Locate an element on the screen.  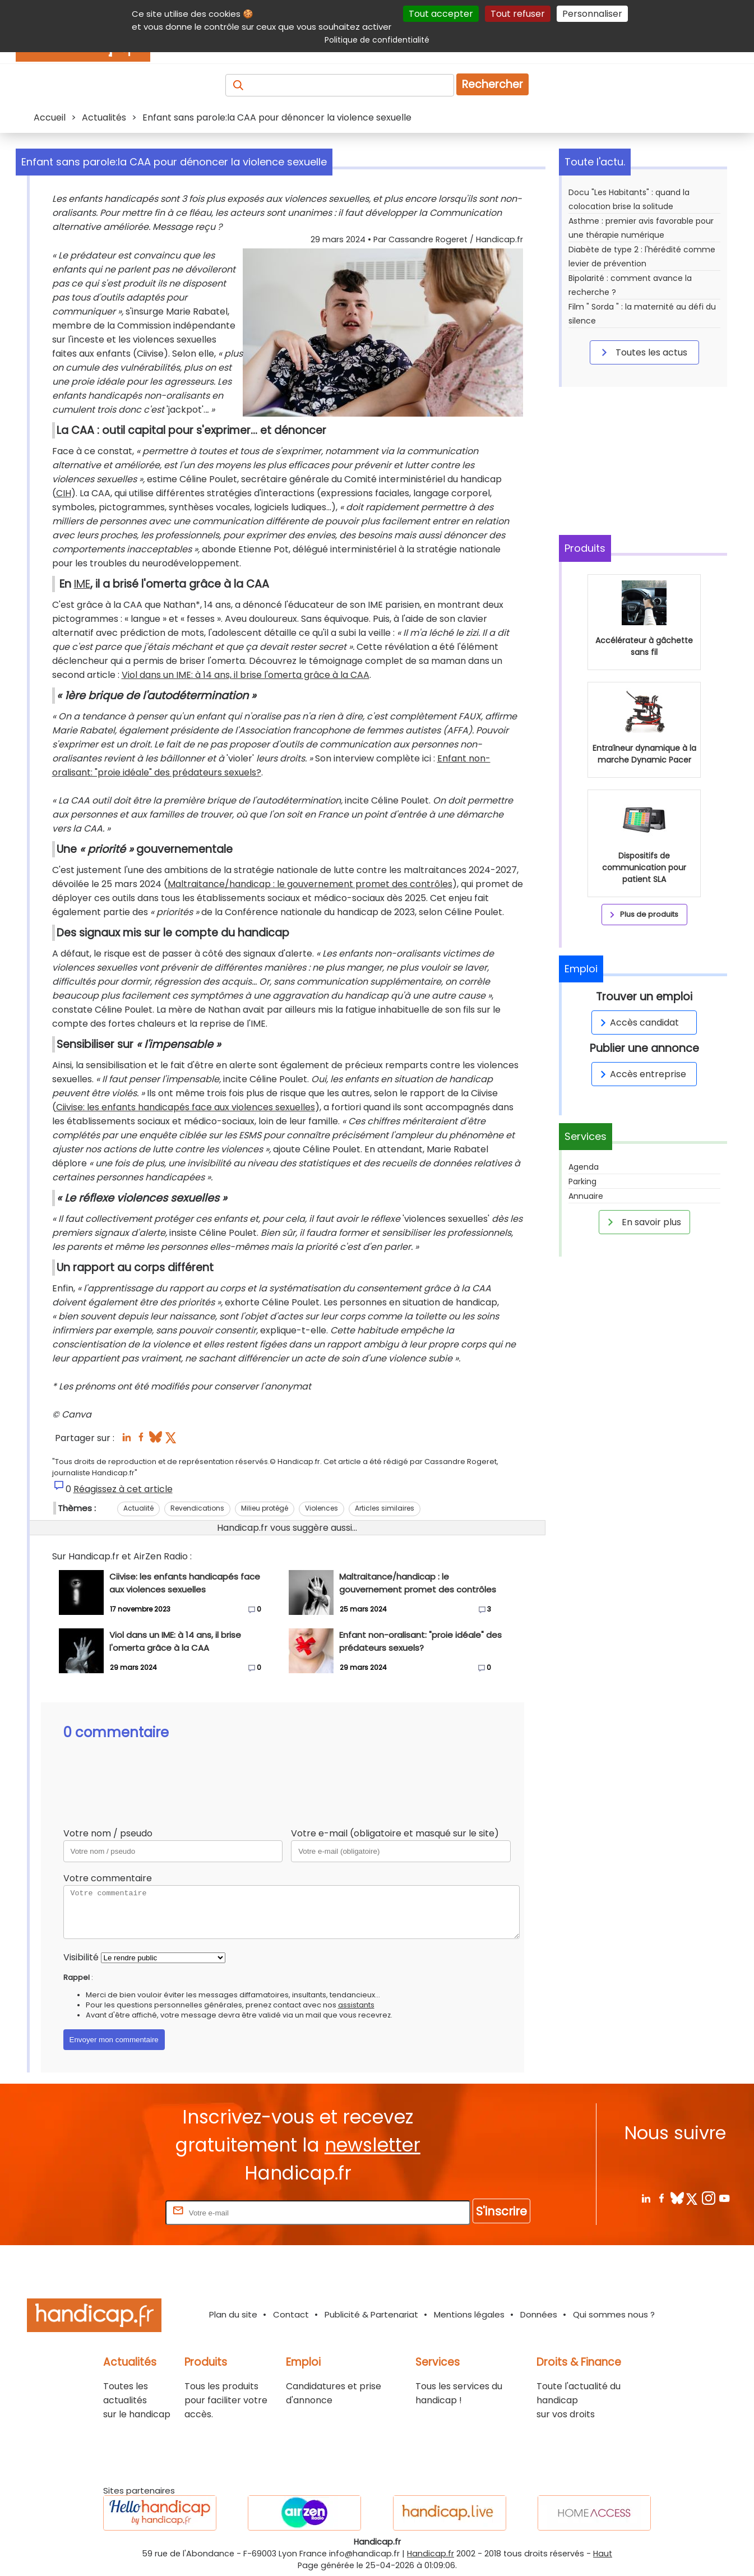
Haut is located at coordinates (602, 2553).